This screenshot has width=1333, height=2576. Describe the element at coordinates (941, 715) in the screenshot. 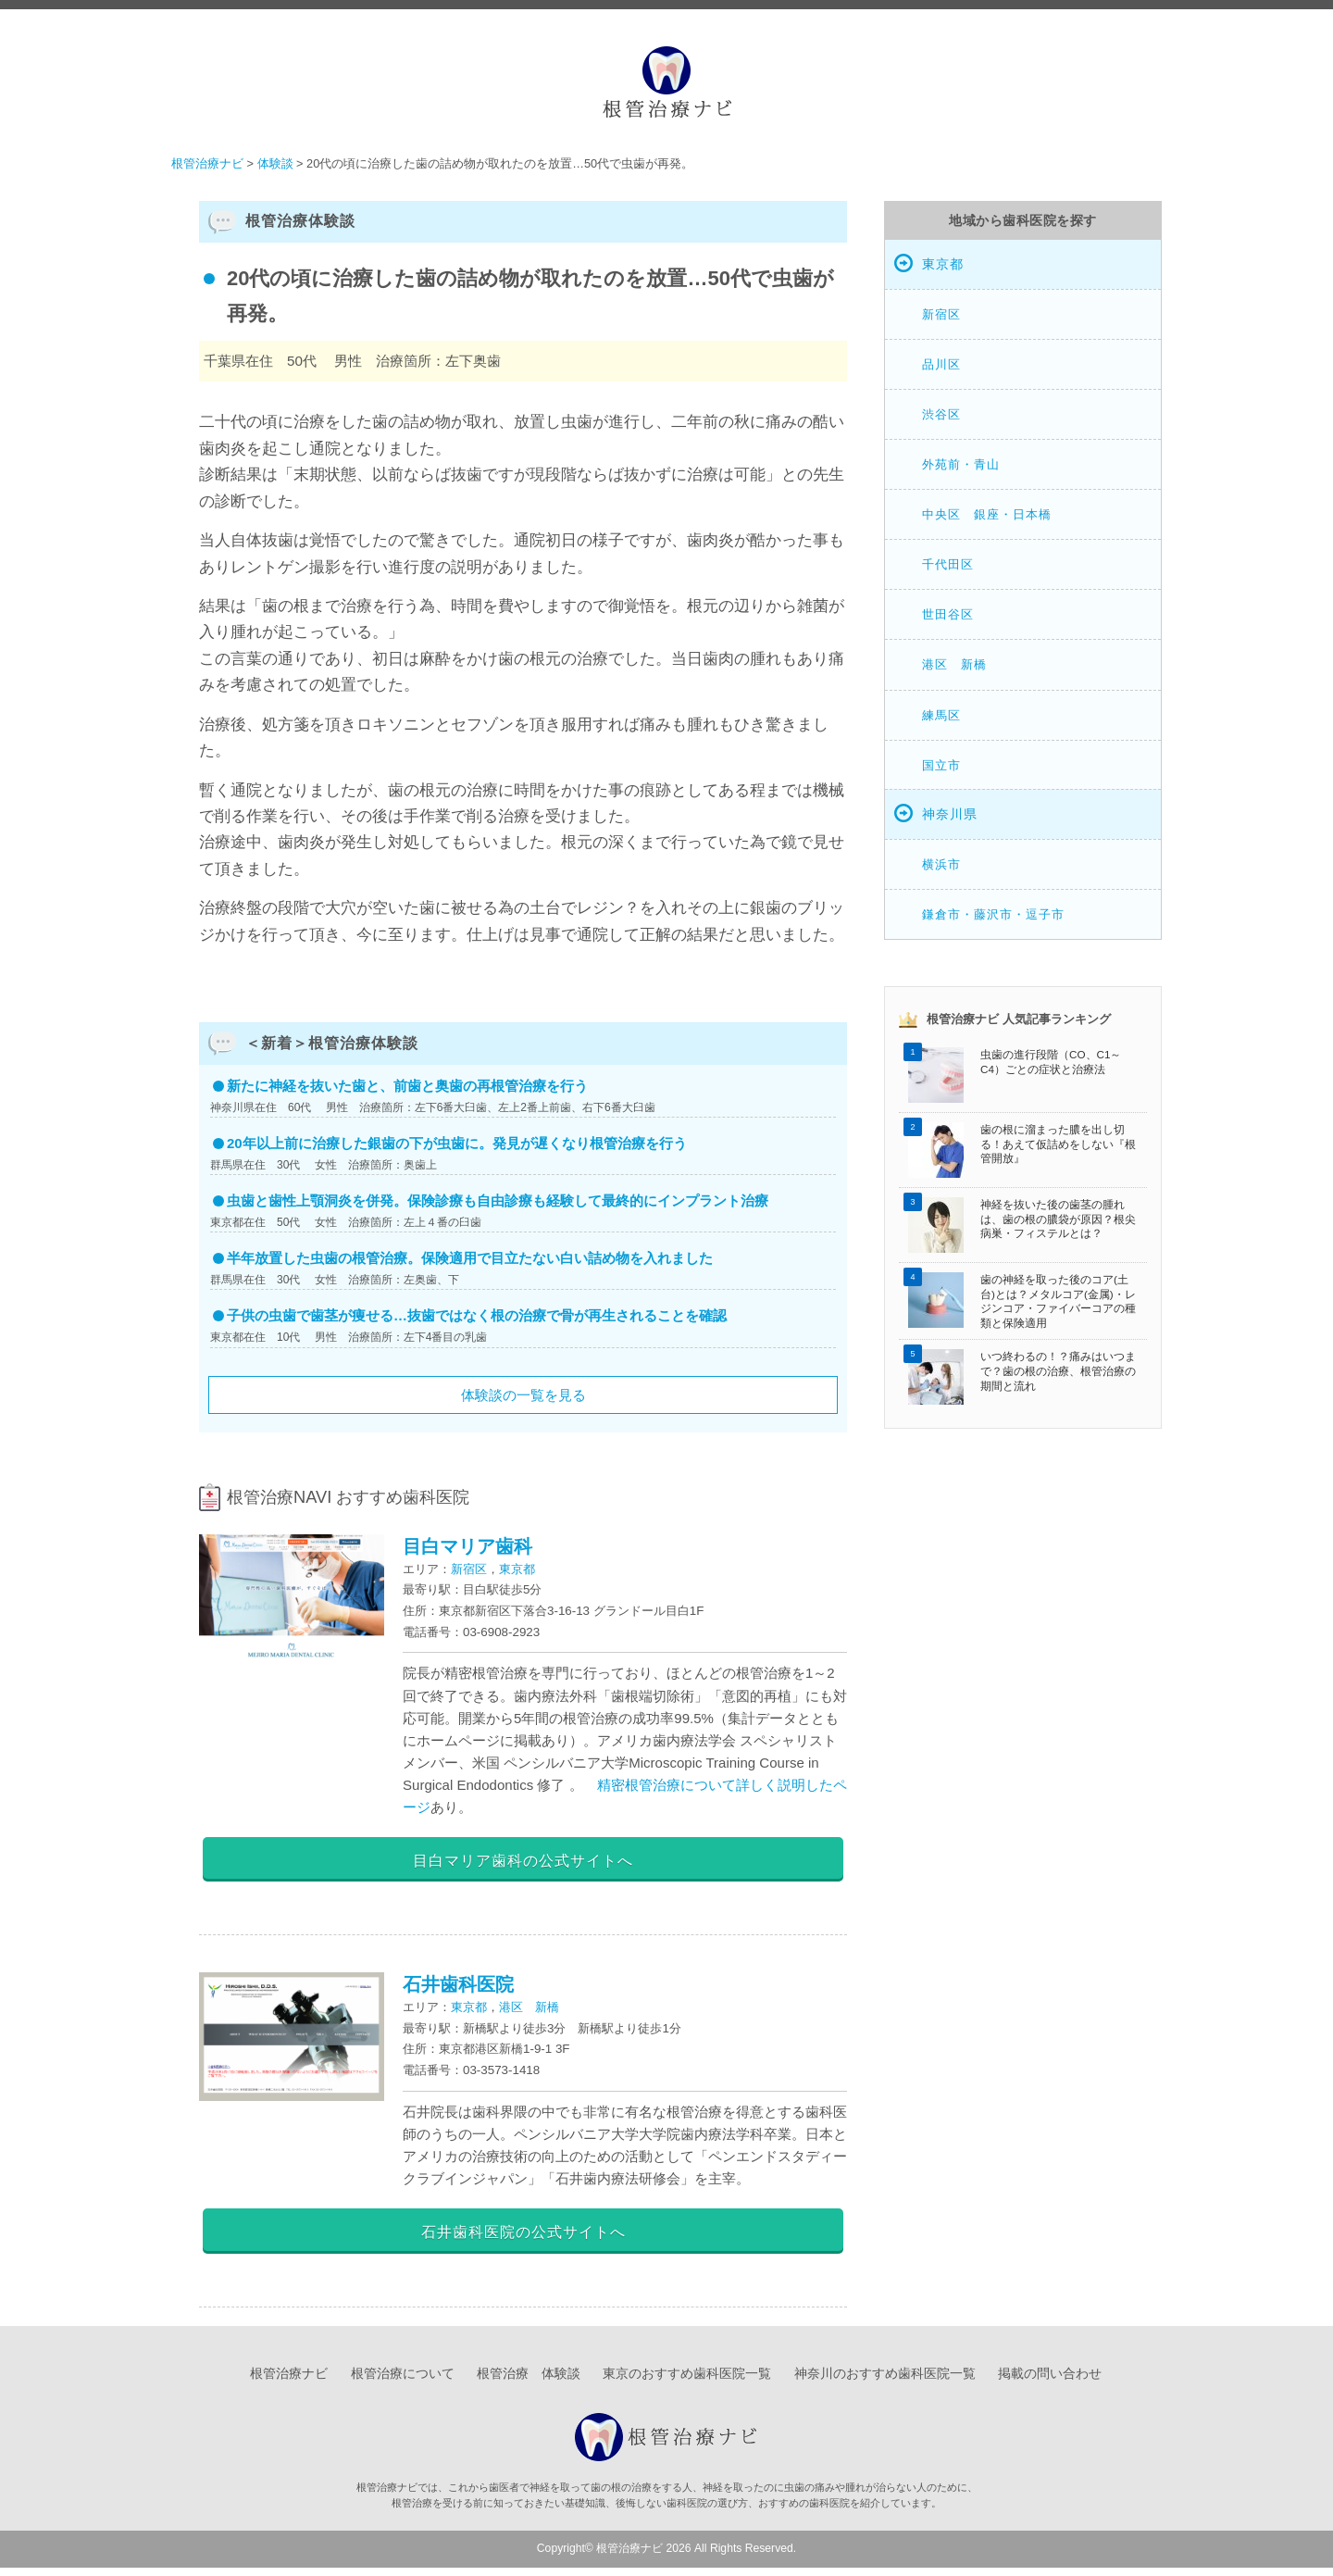

I see `練馬区` at that location.